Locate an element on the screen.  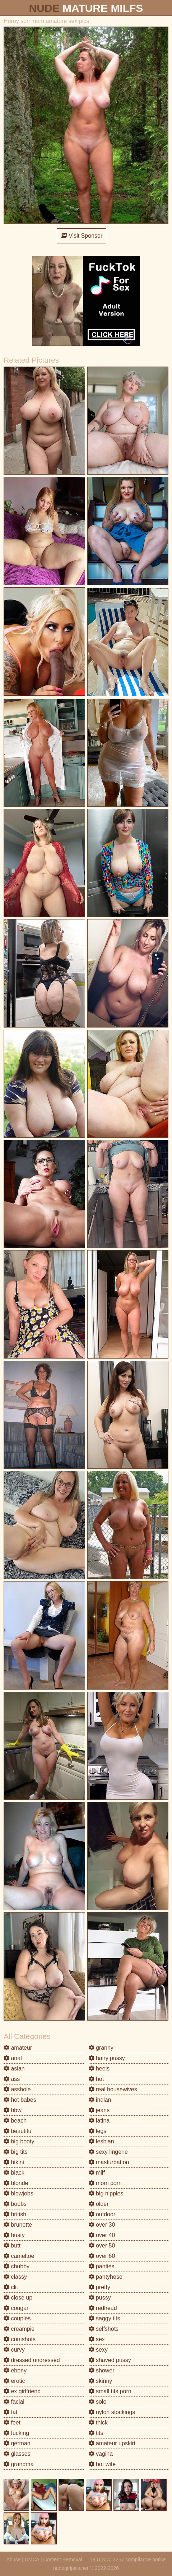
british is located at coordinates (15, 2214).